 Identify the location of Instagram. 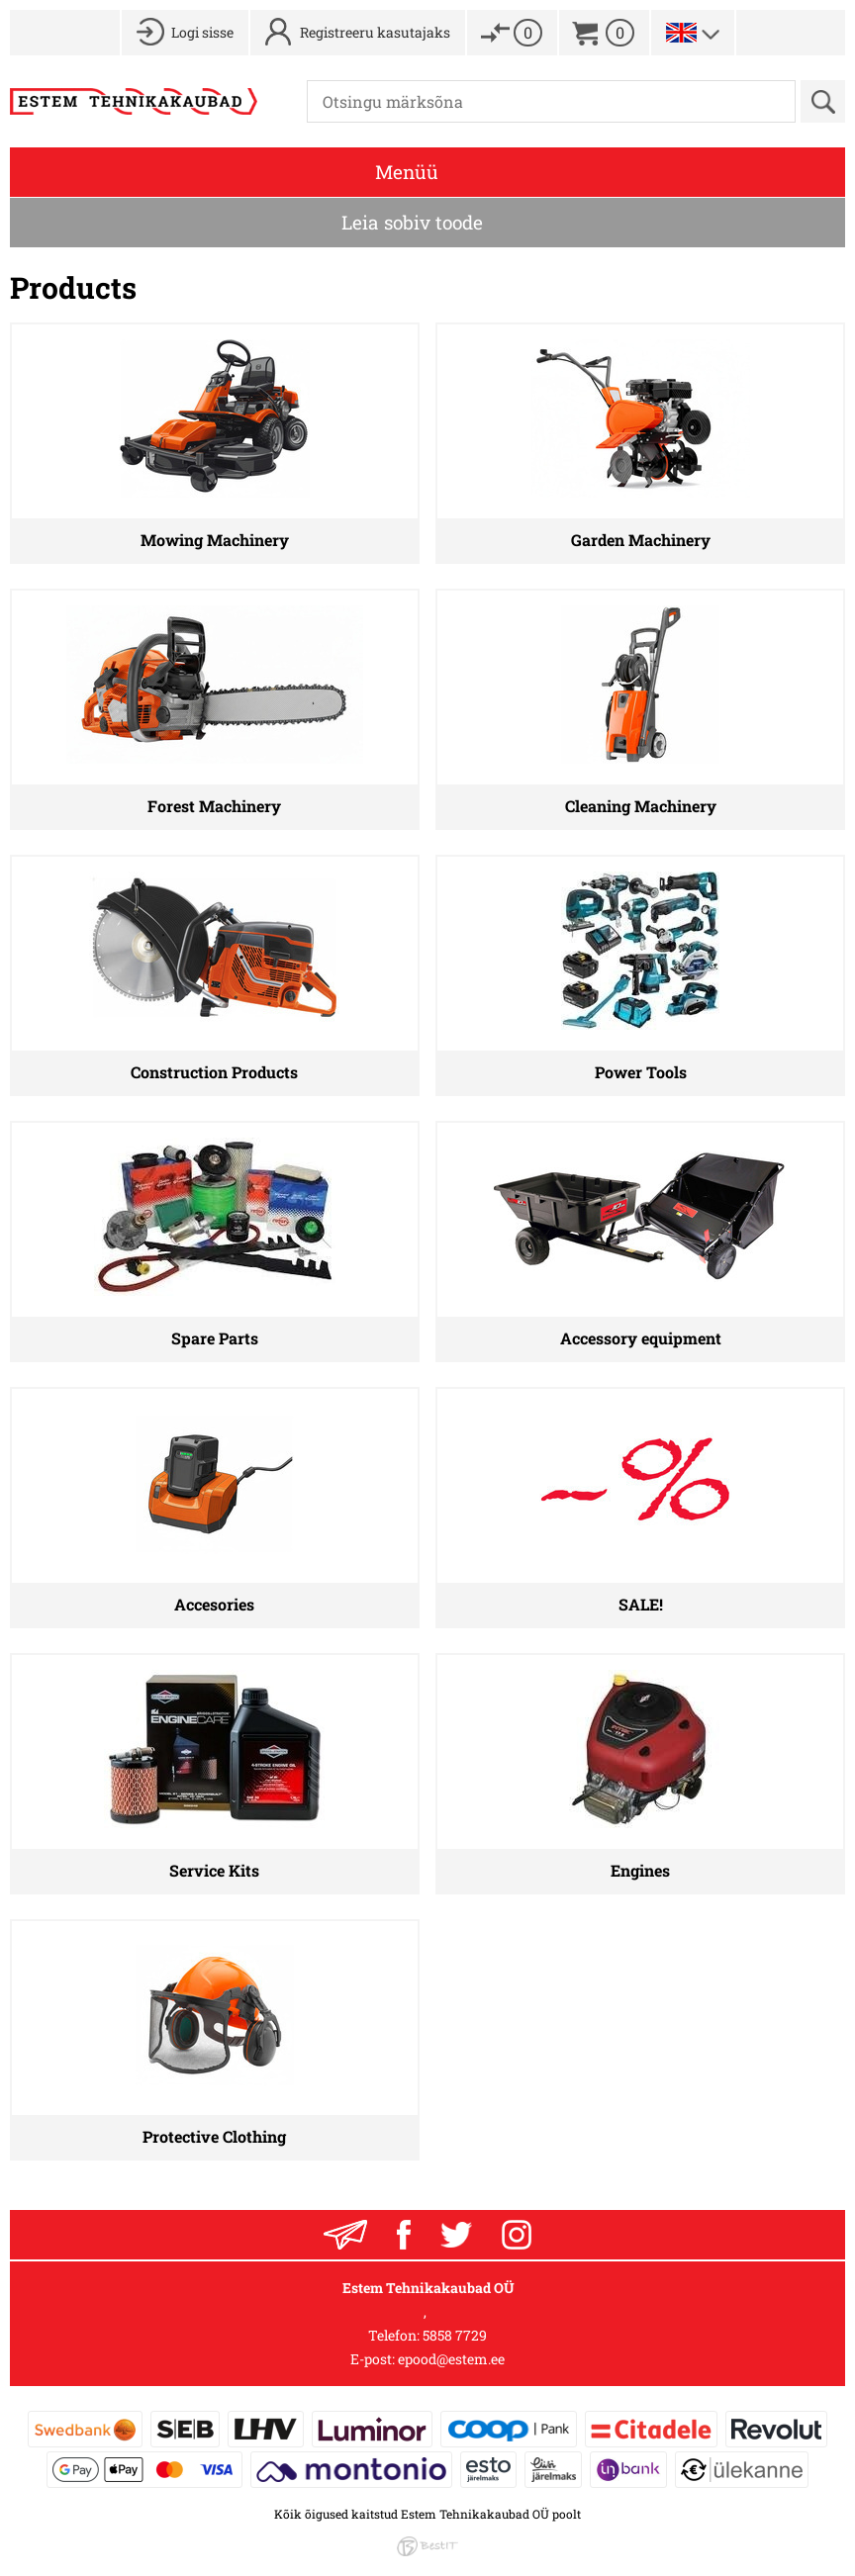
(516, 2235).